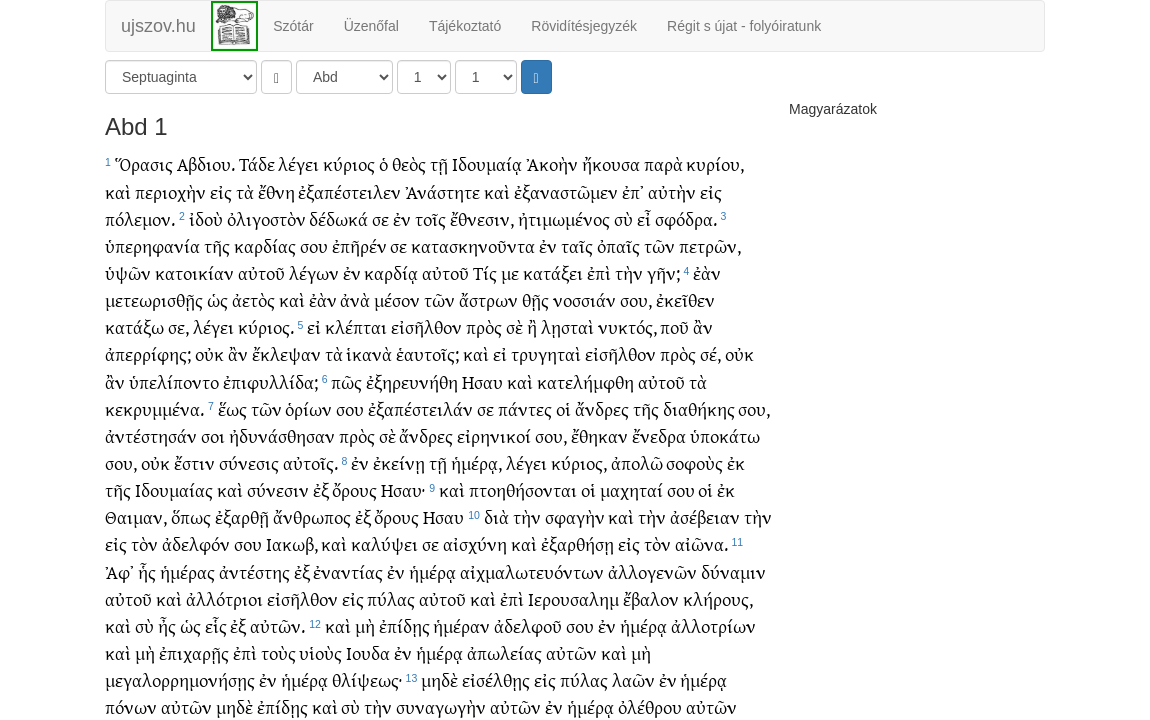 The image size is (1150, 720). I want to click on οὐκ, so click(209, 353).